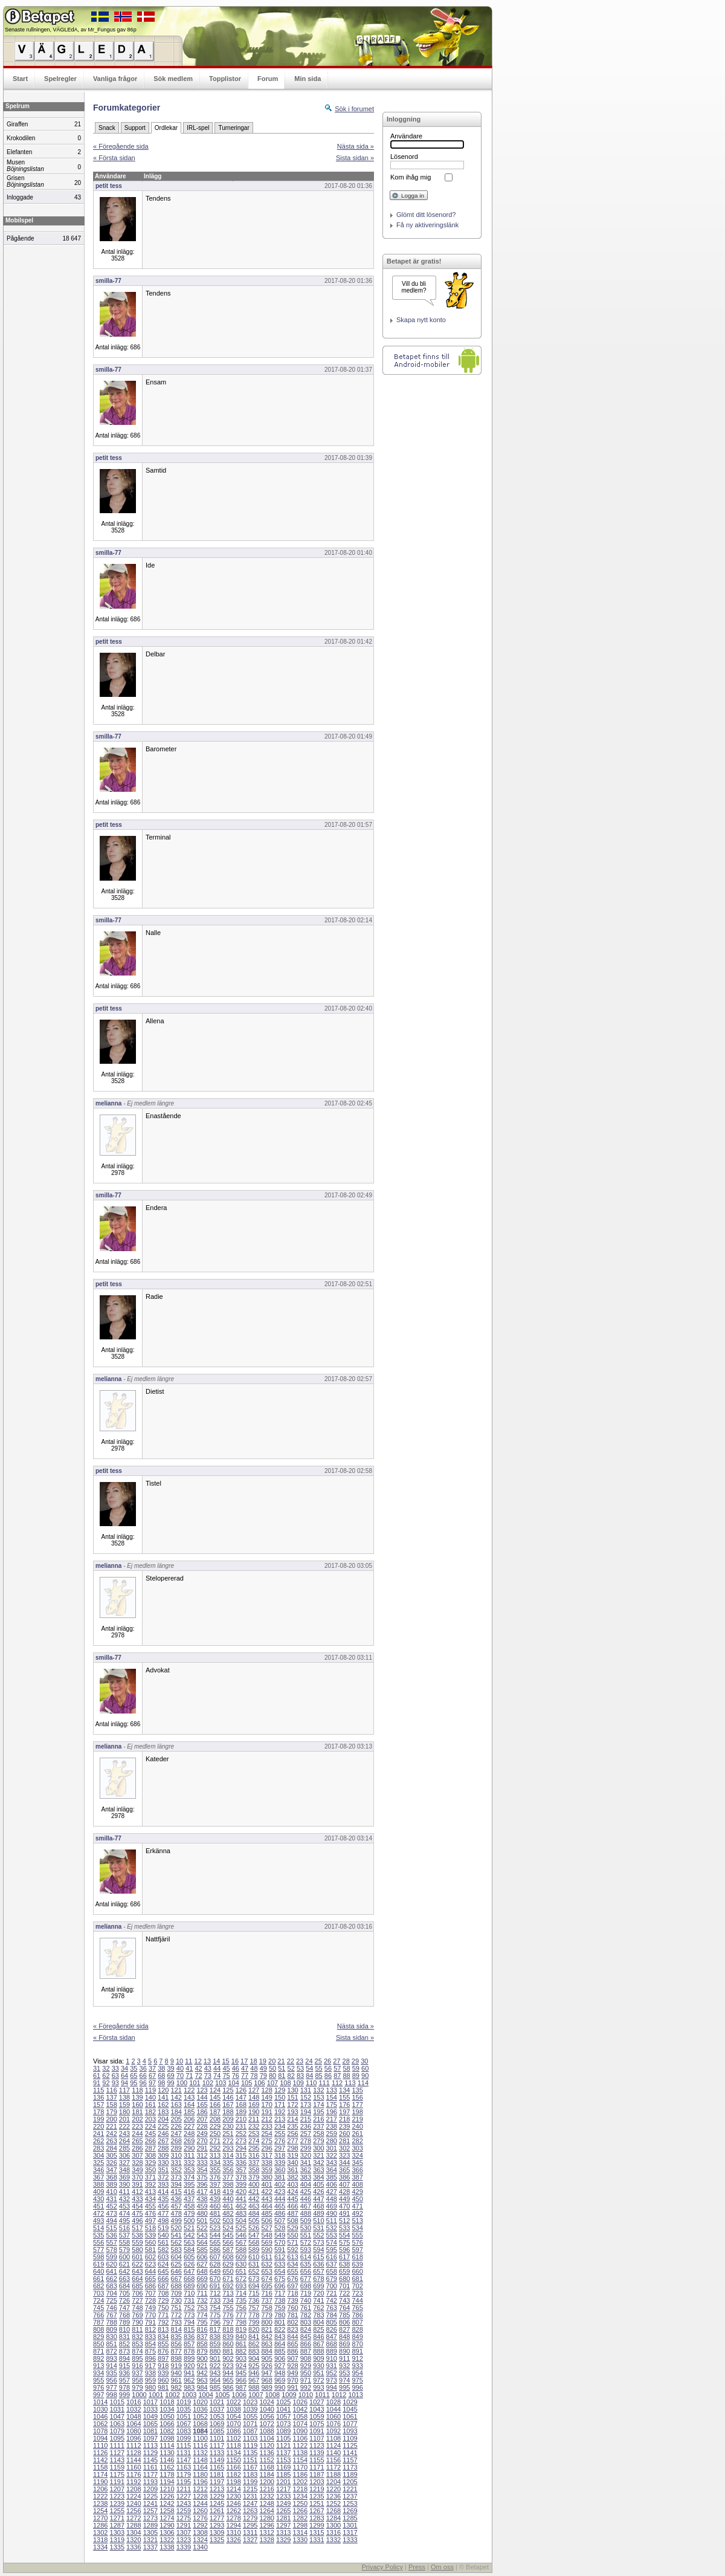 This screenshot has width=725, height=2576. I want to click on 218, so click(344, 2119).